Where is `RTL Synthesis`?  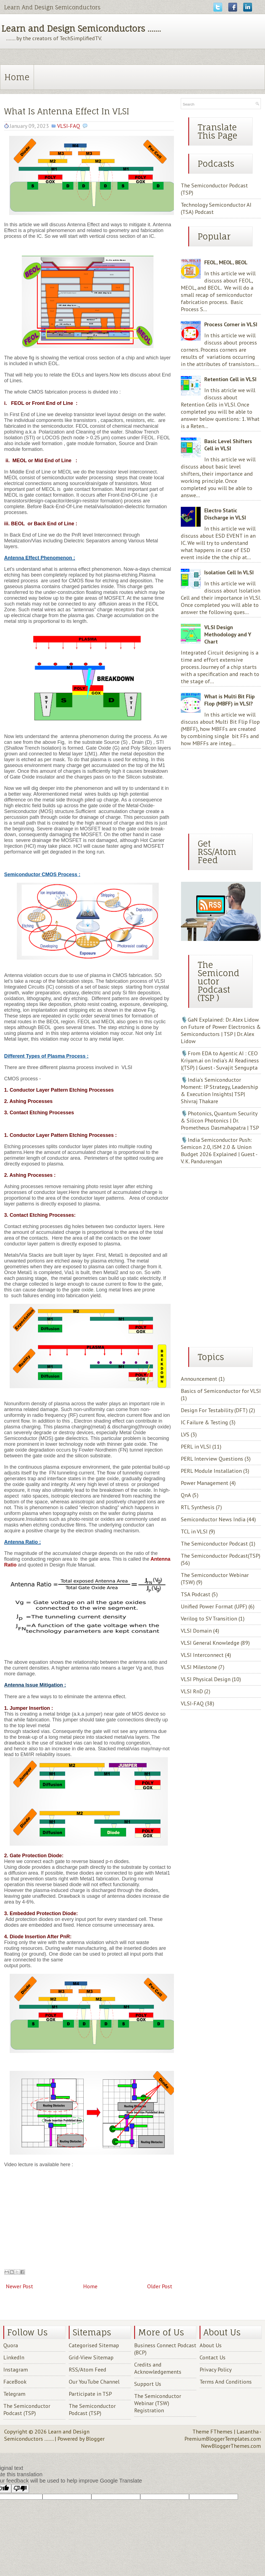
RTL Synthesis is located at coordinates (197, 1507).